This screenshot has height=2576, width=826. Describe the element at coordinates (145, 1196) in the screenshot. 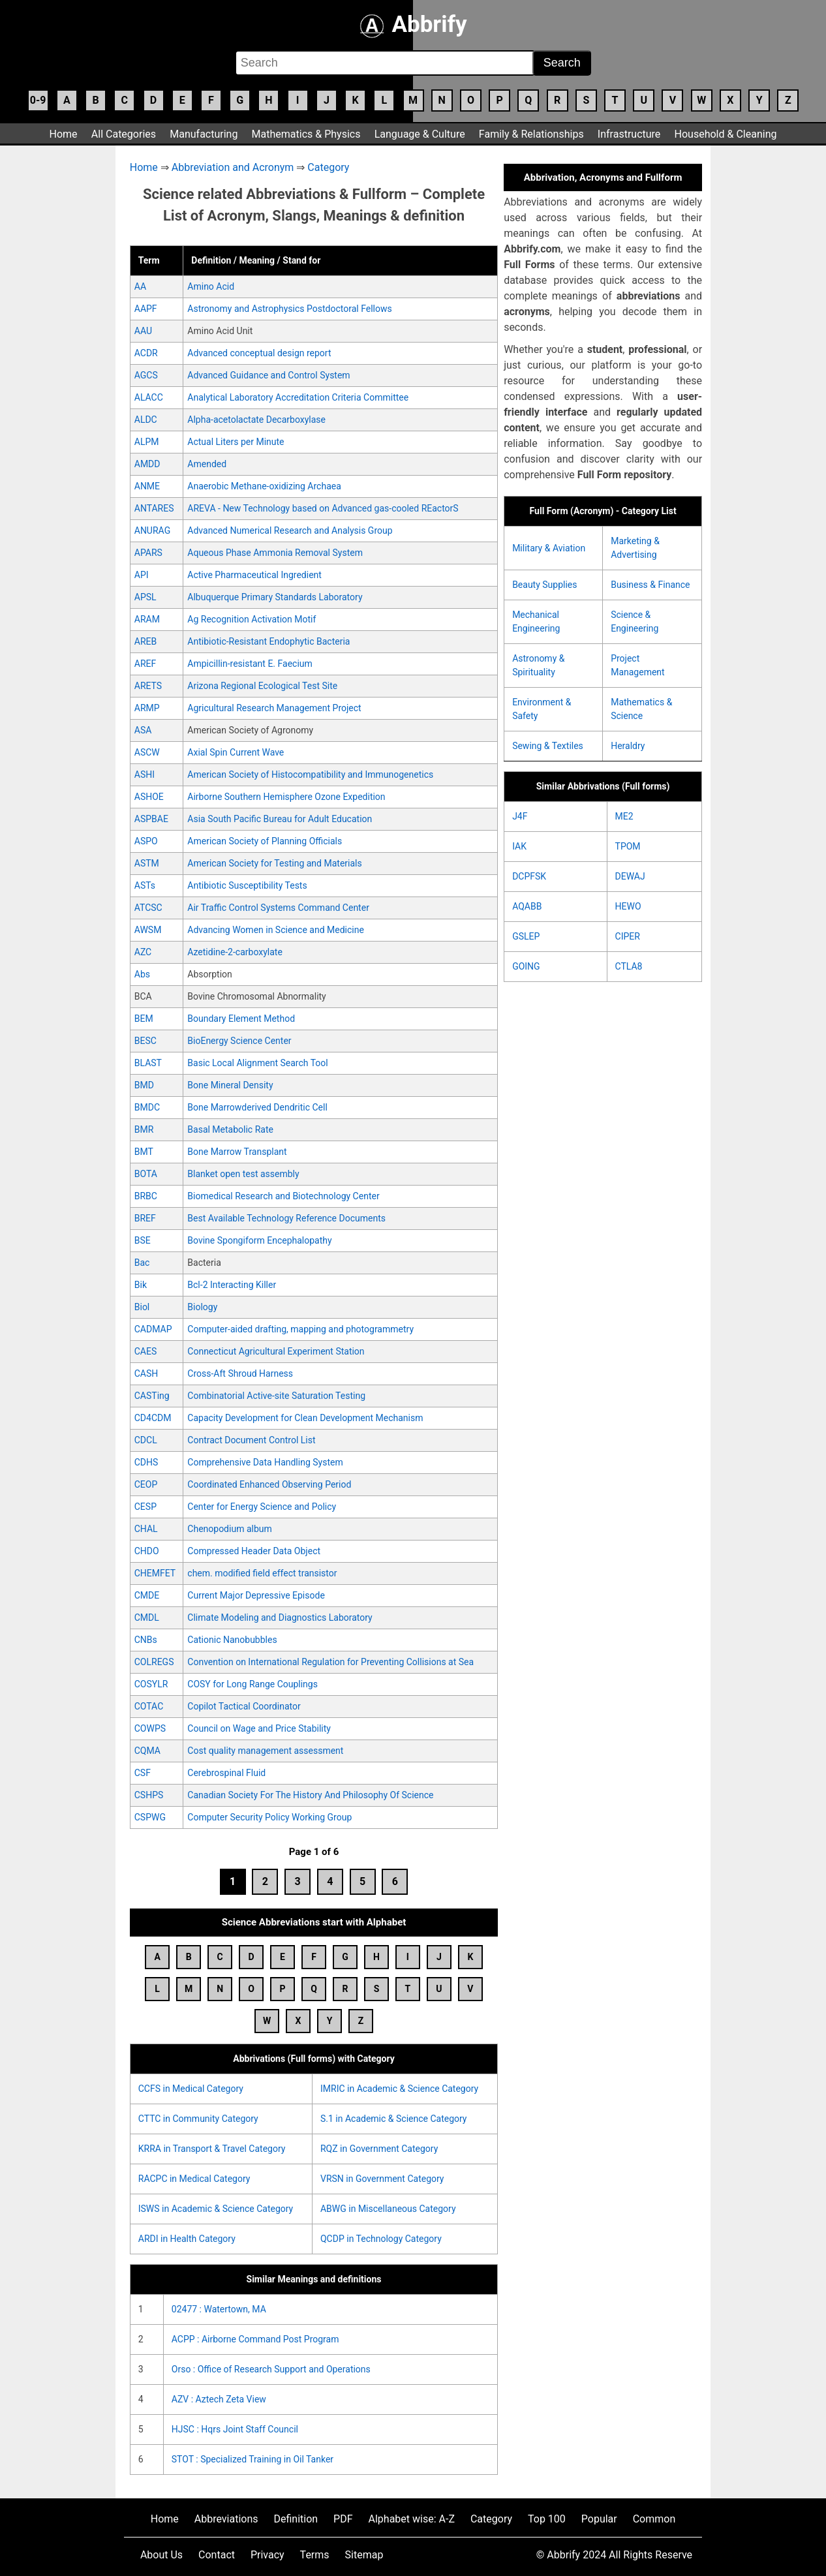

I see `BRBC` at that location.